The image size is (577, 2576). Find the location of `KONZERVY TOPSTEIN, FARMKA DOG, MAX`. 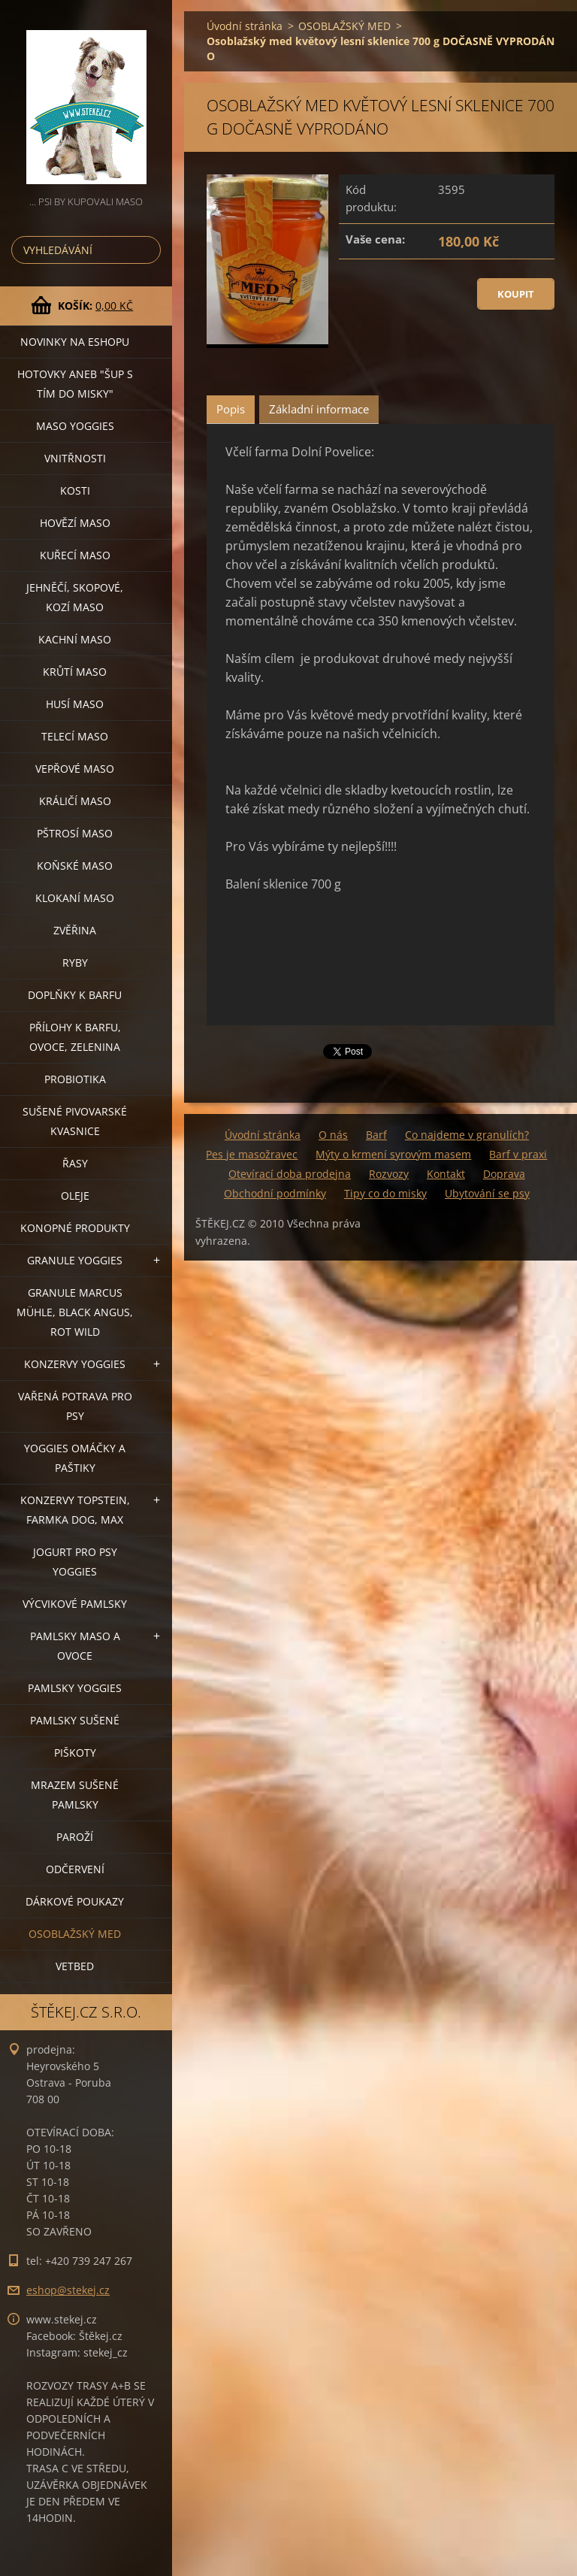

KONZERVY TOPSTEIN, FARMKA DOG, MAX is located at coordinates (75, 1510).